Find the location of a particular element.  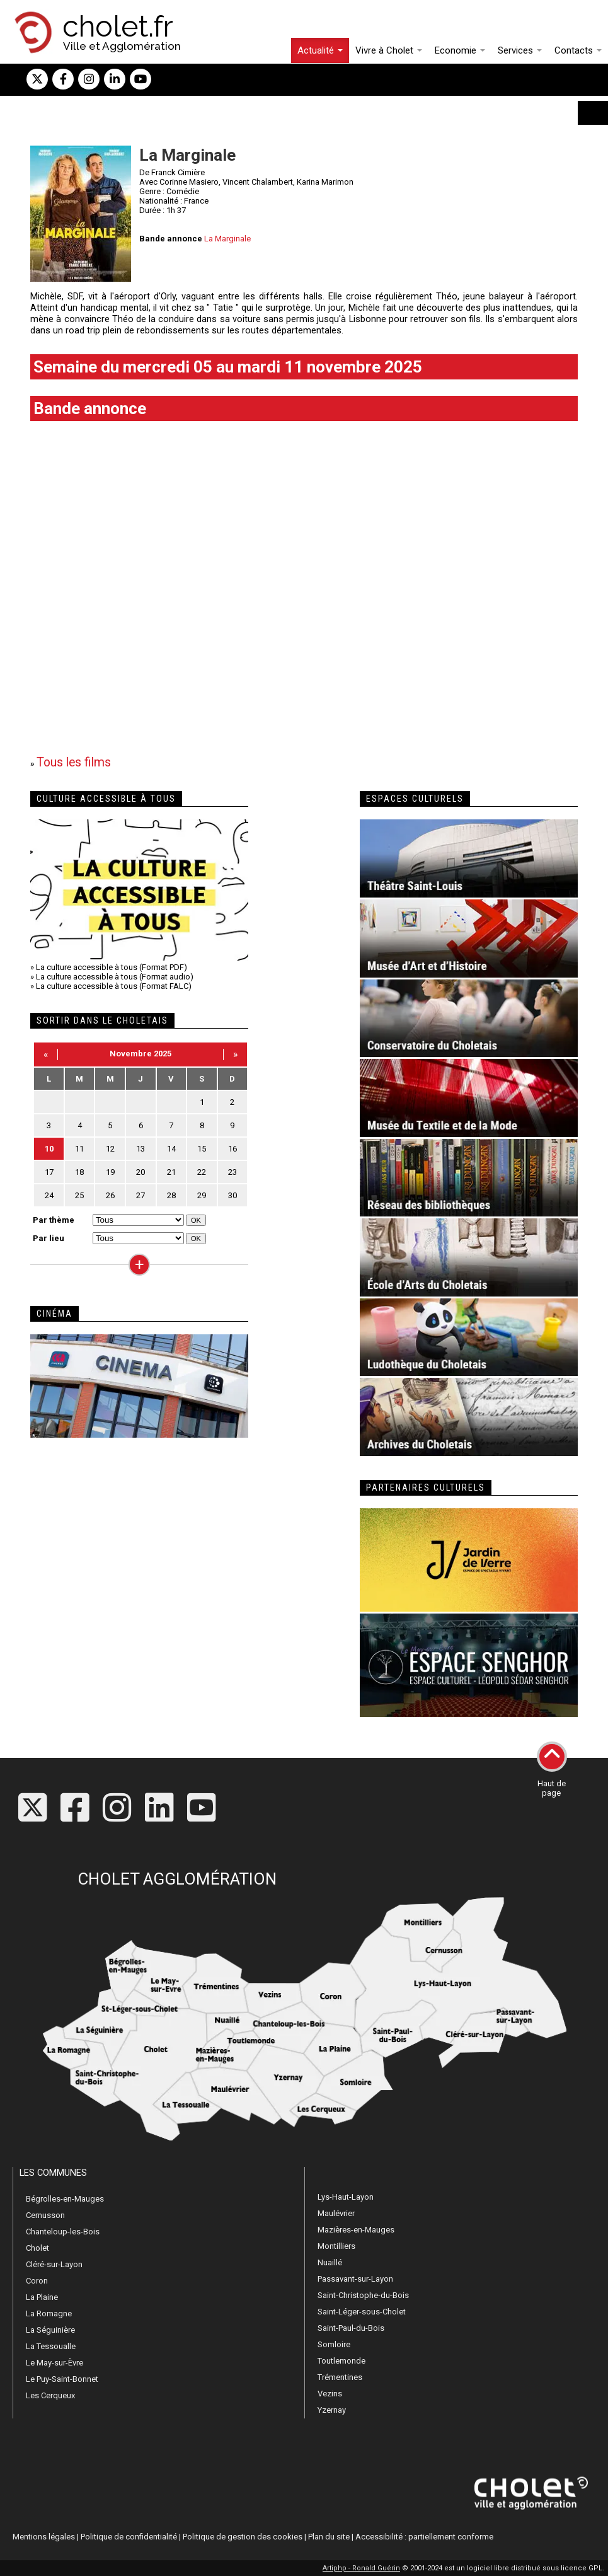

21 is located at coordinates (171, 1172).